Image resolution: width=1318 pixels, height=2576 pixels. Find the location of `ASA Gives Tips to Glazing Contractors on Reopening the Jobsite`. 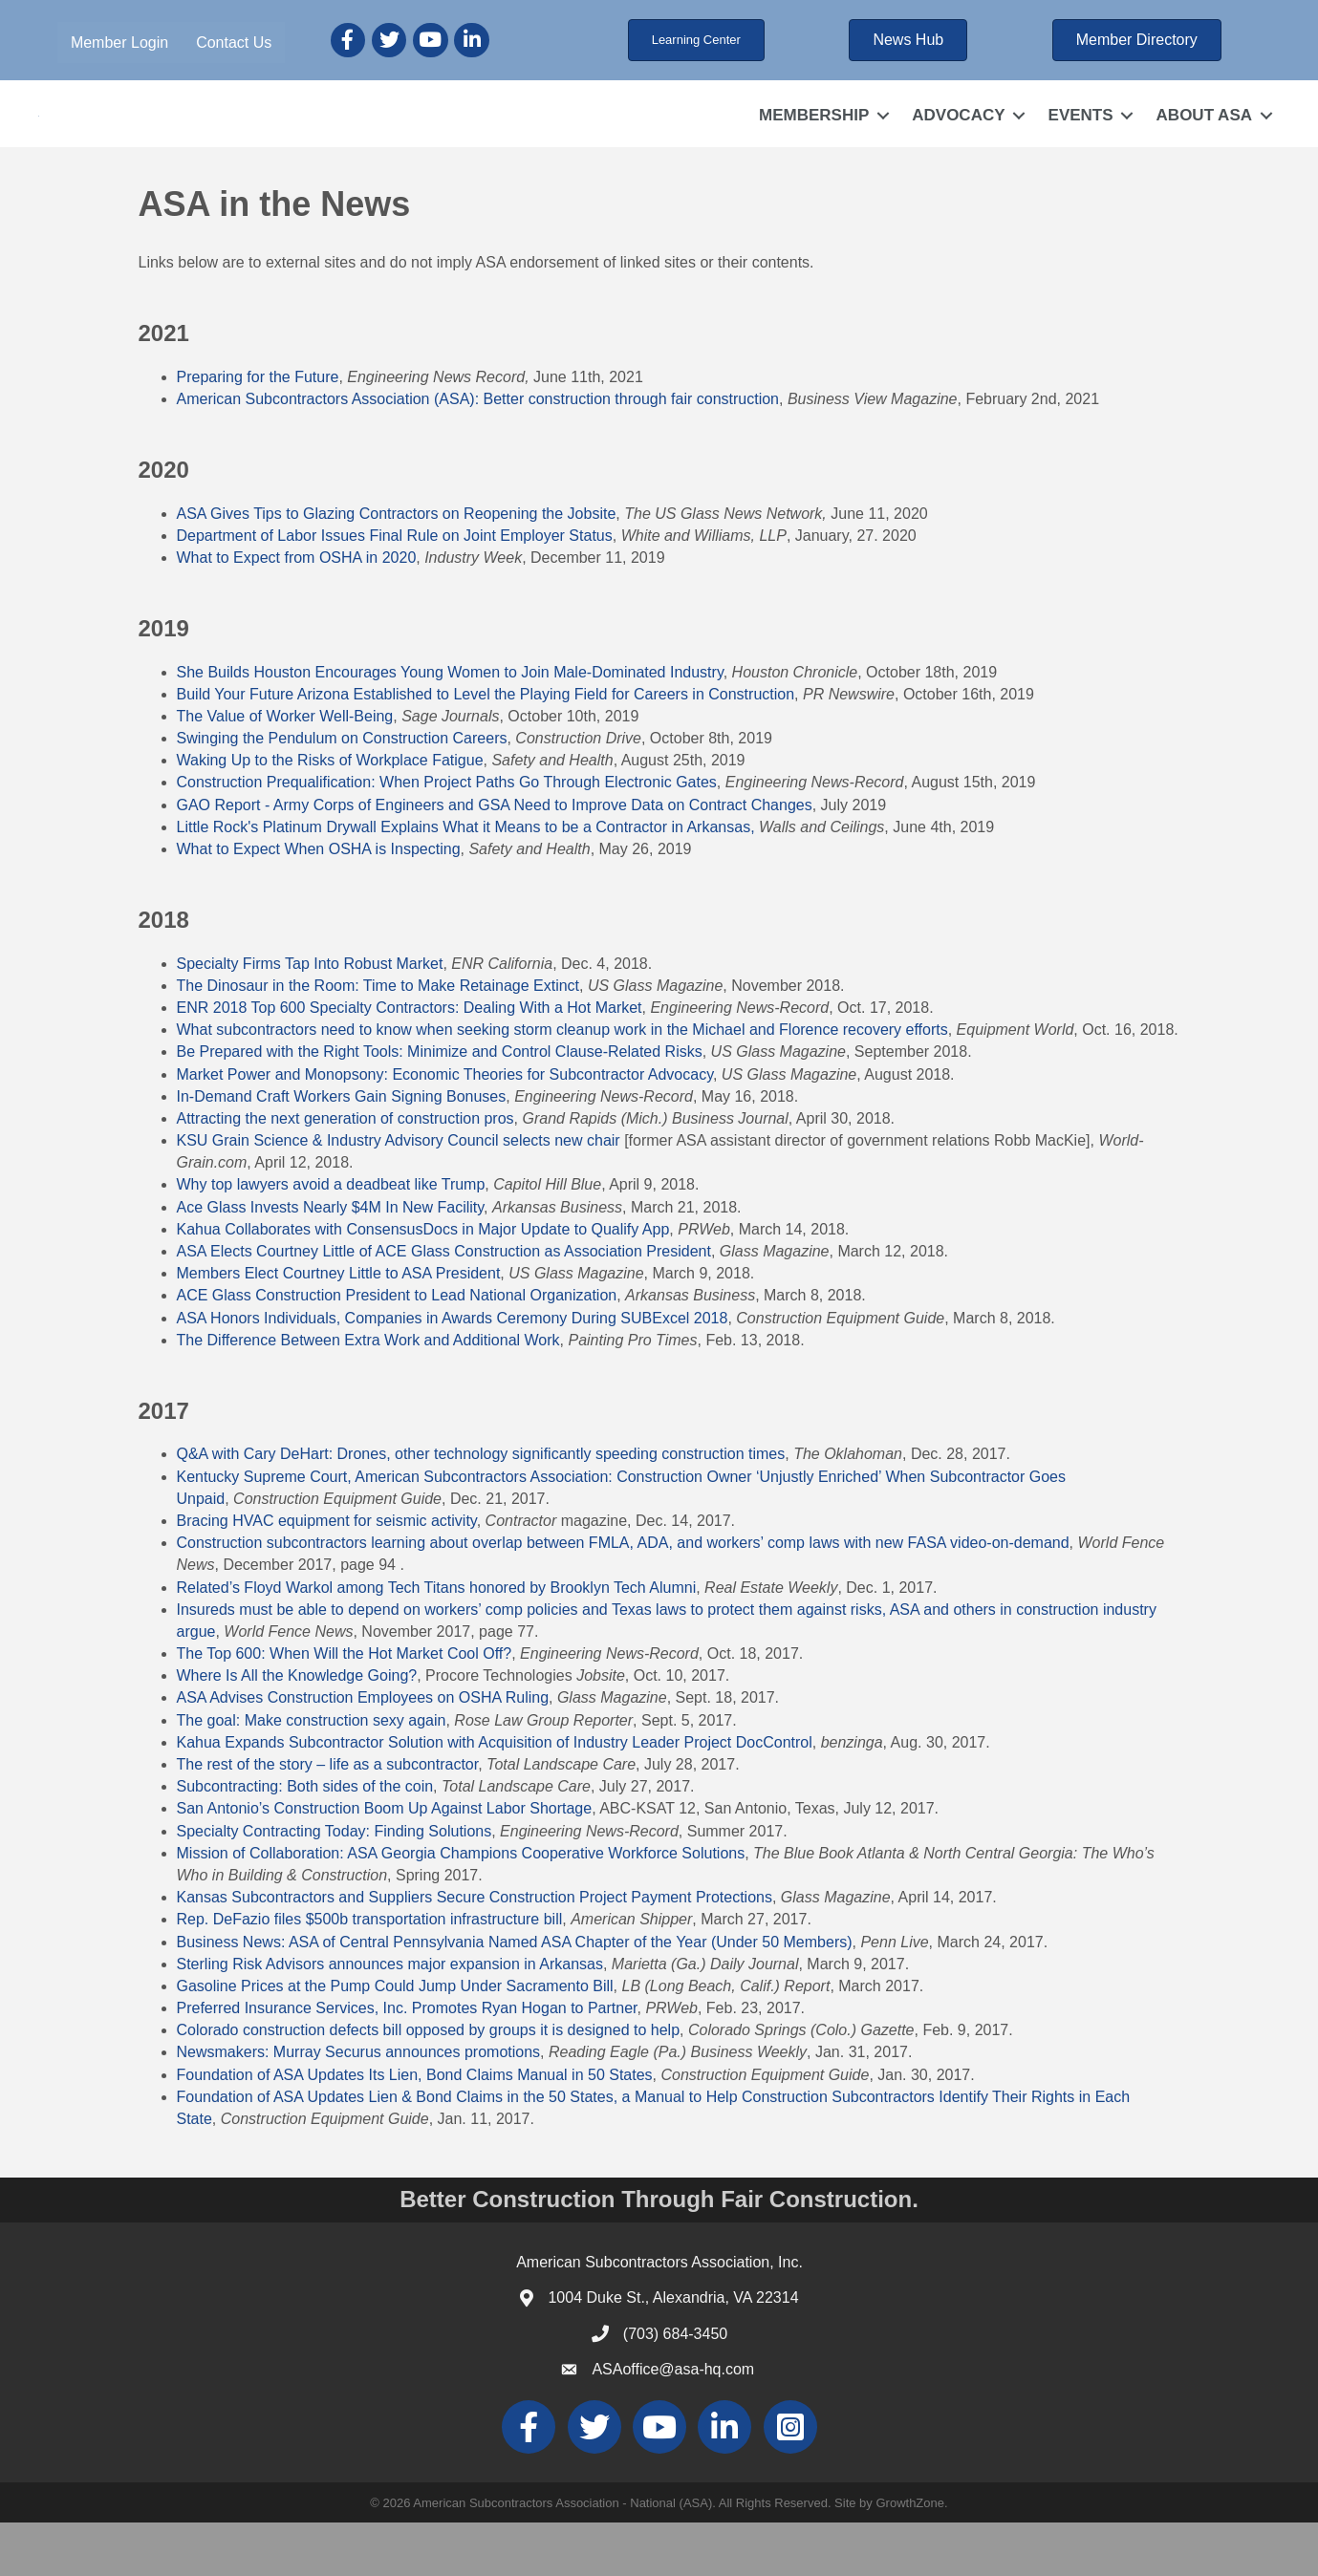

ASA Gives Tips to Glazing Contractors on Reopening the Jobsite is located at coordinates (396, 567).